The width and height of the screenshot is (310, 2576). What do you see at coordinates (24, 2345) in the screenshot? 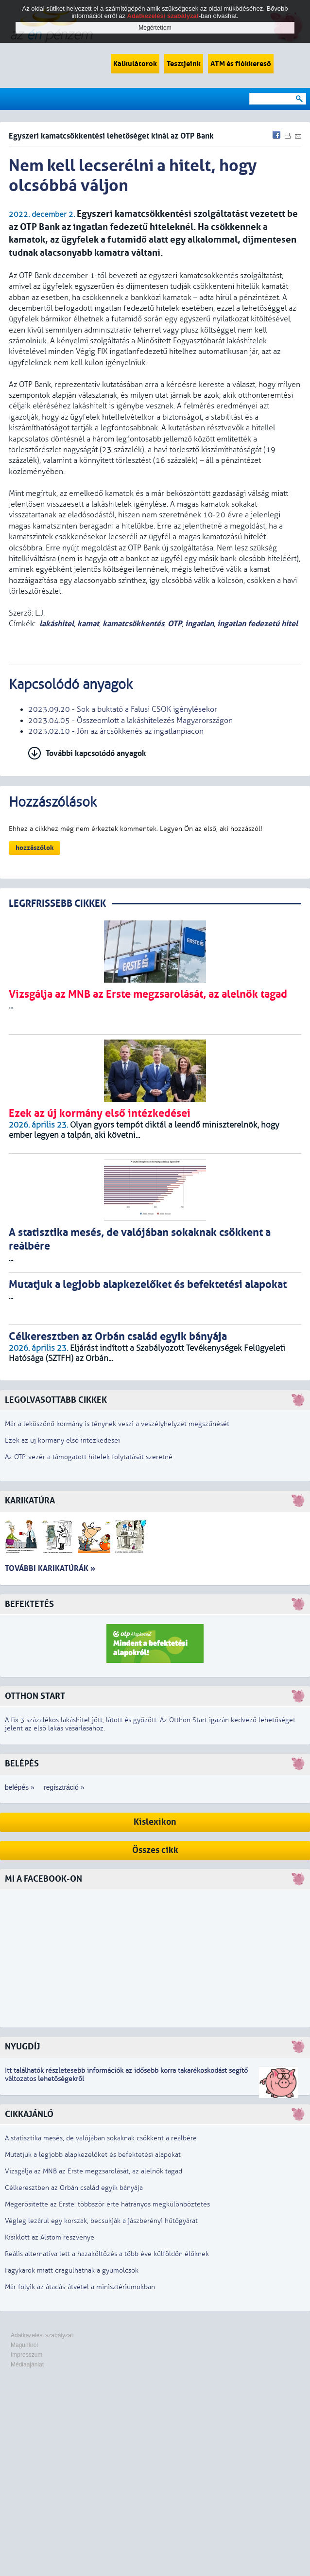
I see `Magunkról` at bounding box center [24, 2345].